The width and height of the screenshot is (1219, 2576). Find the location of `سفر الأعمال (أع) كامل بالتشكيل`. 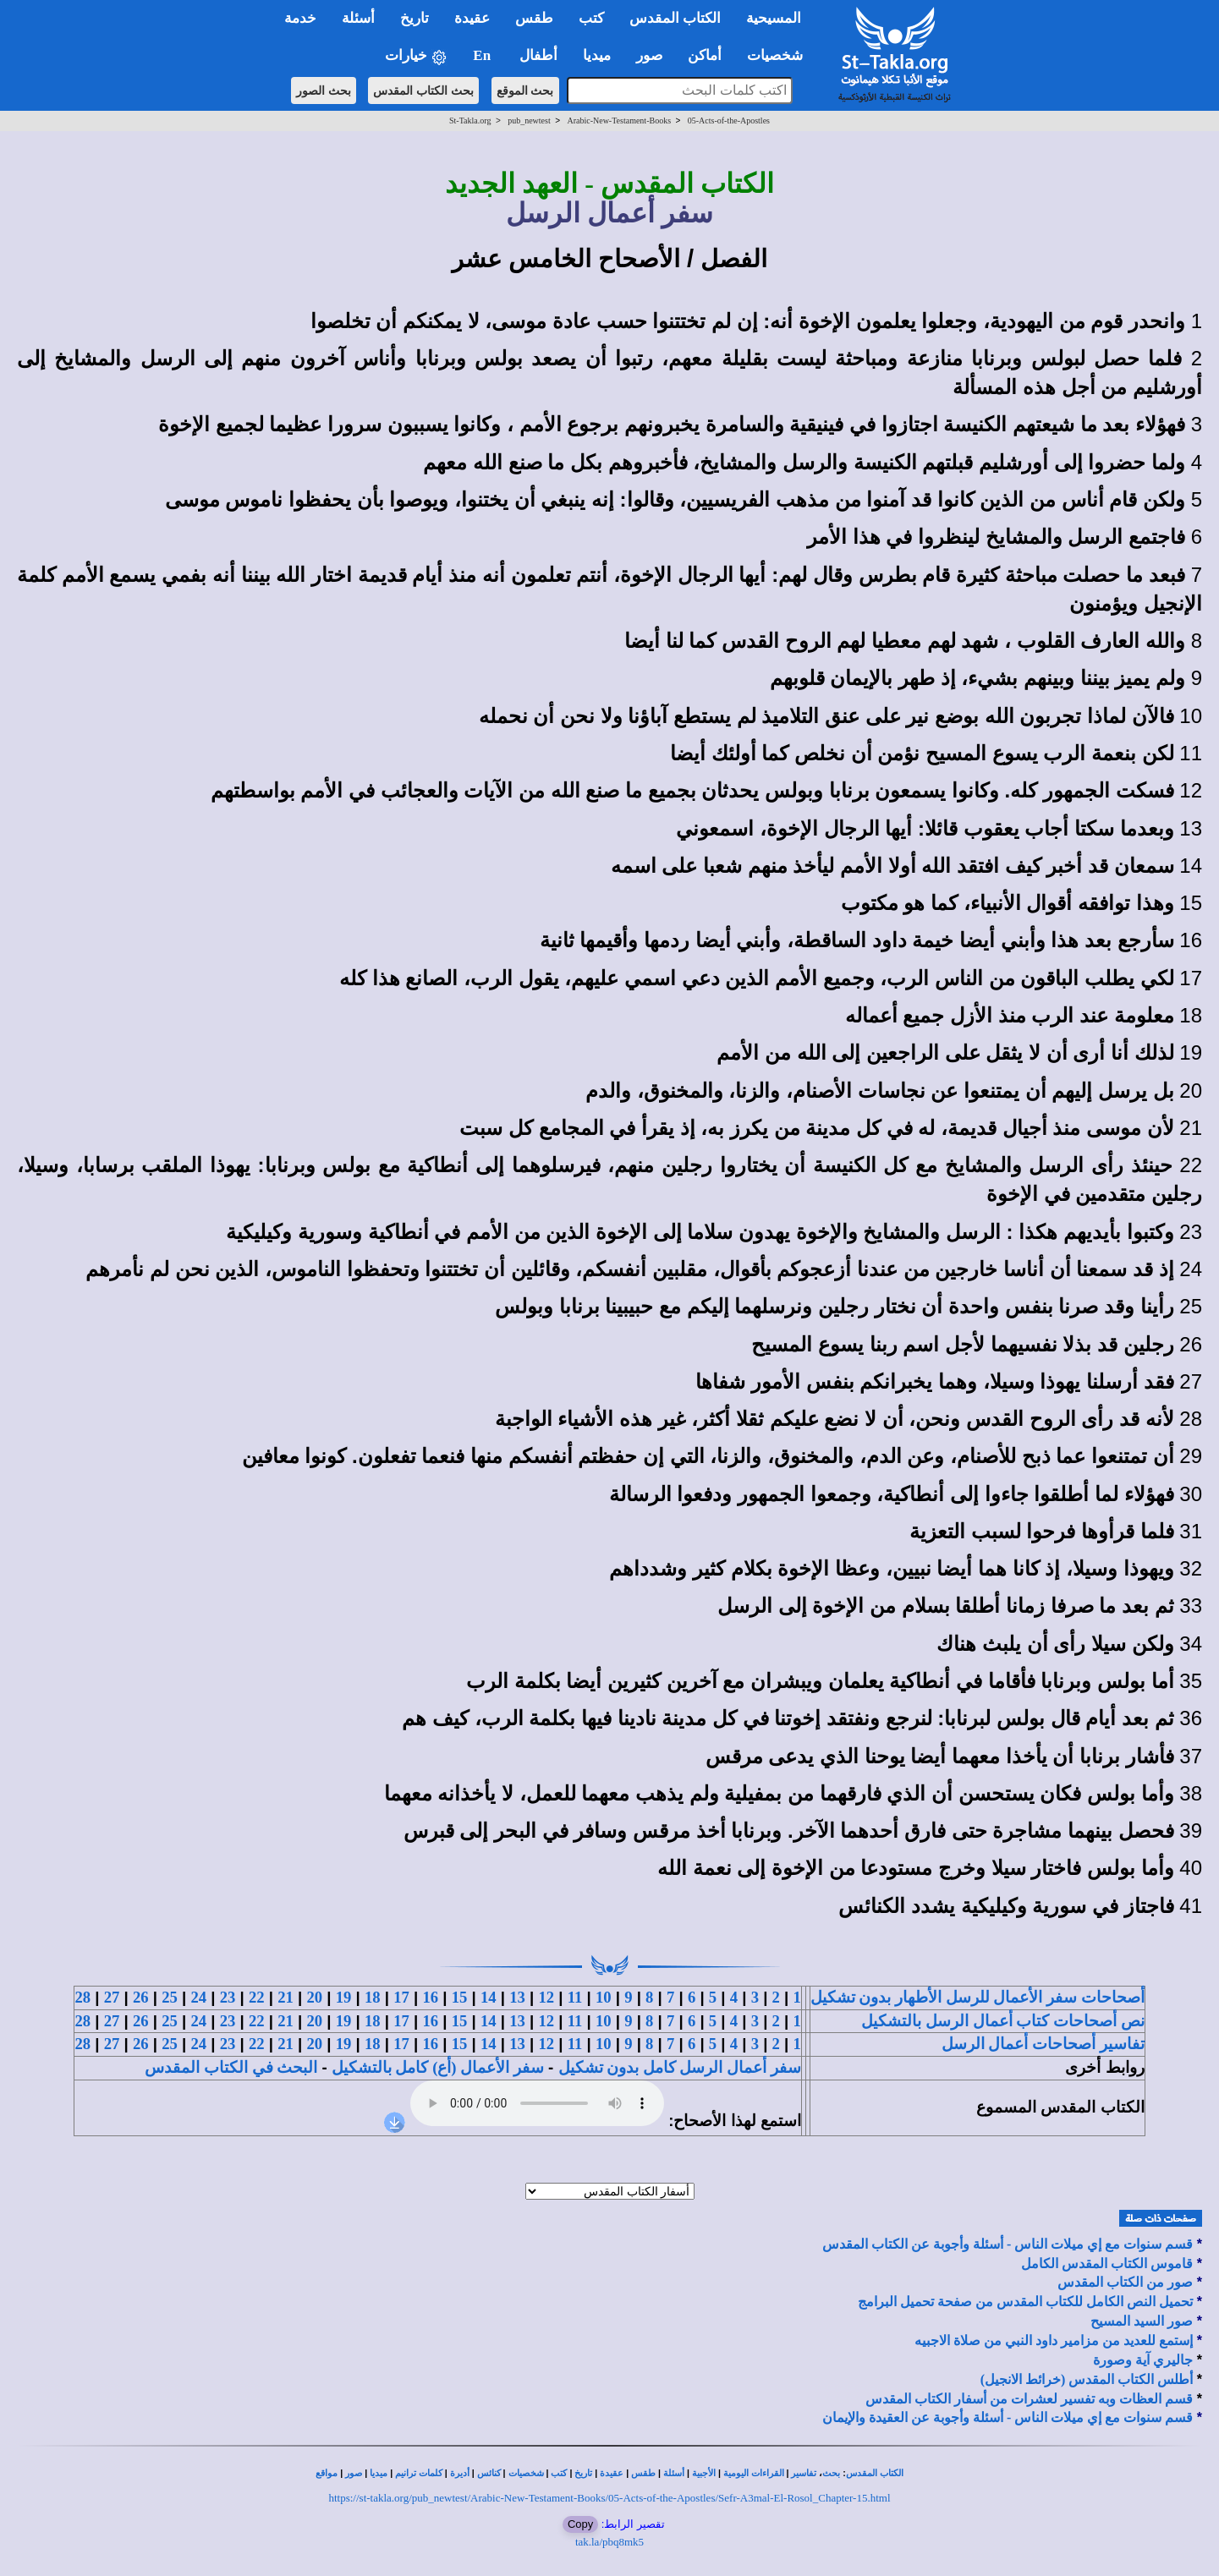

سفر الأعمال (أع) كامل بالتشكيل is located at coordinates (438, 2067).